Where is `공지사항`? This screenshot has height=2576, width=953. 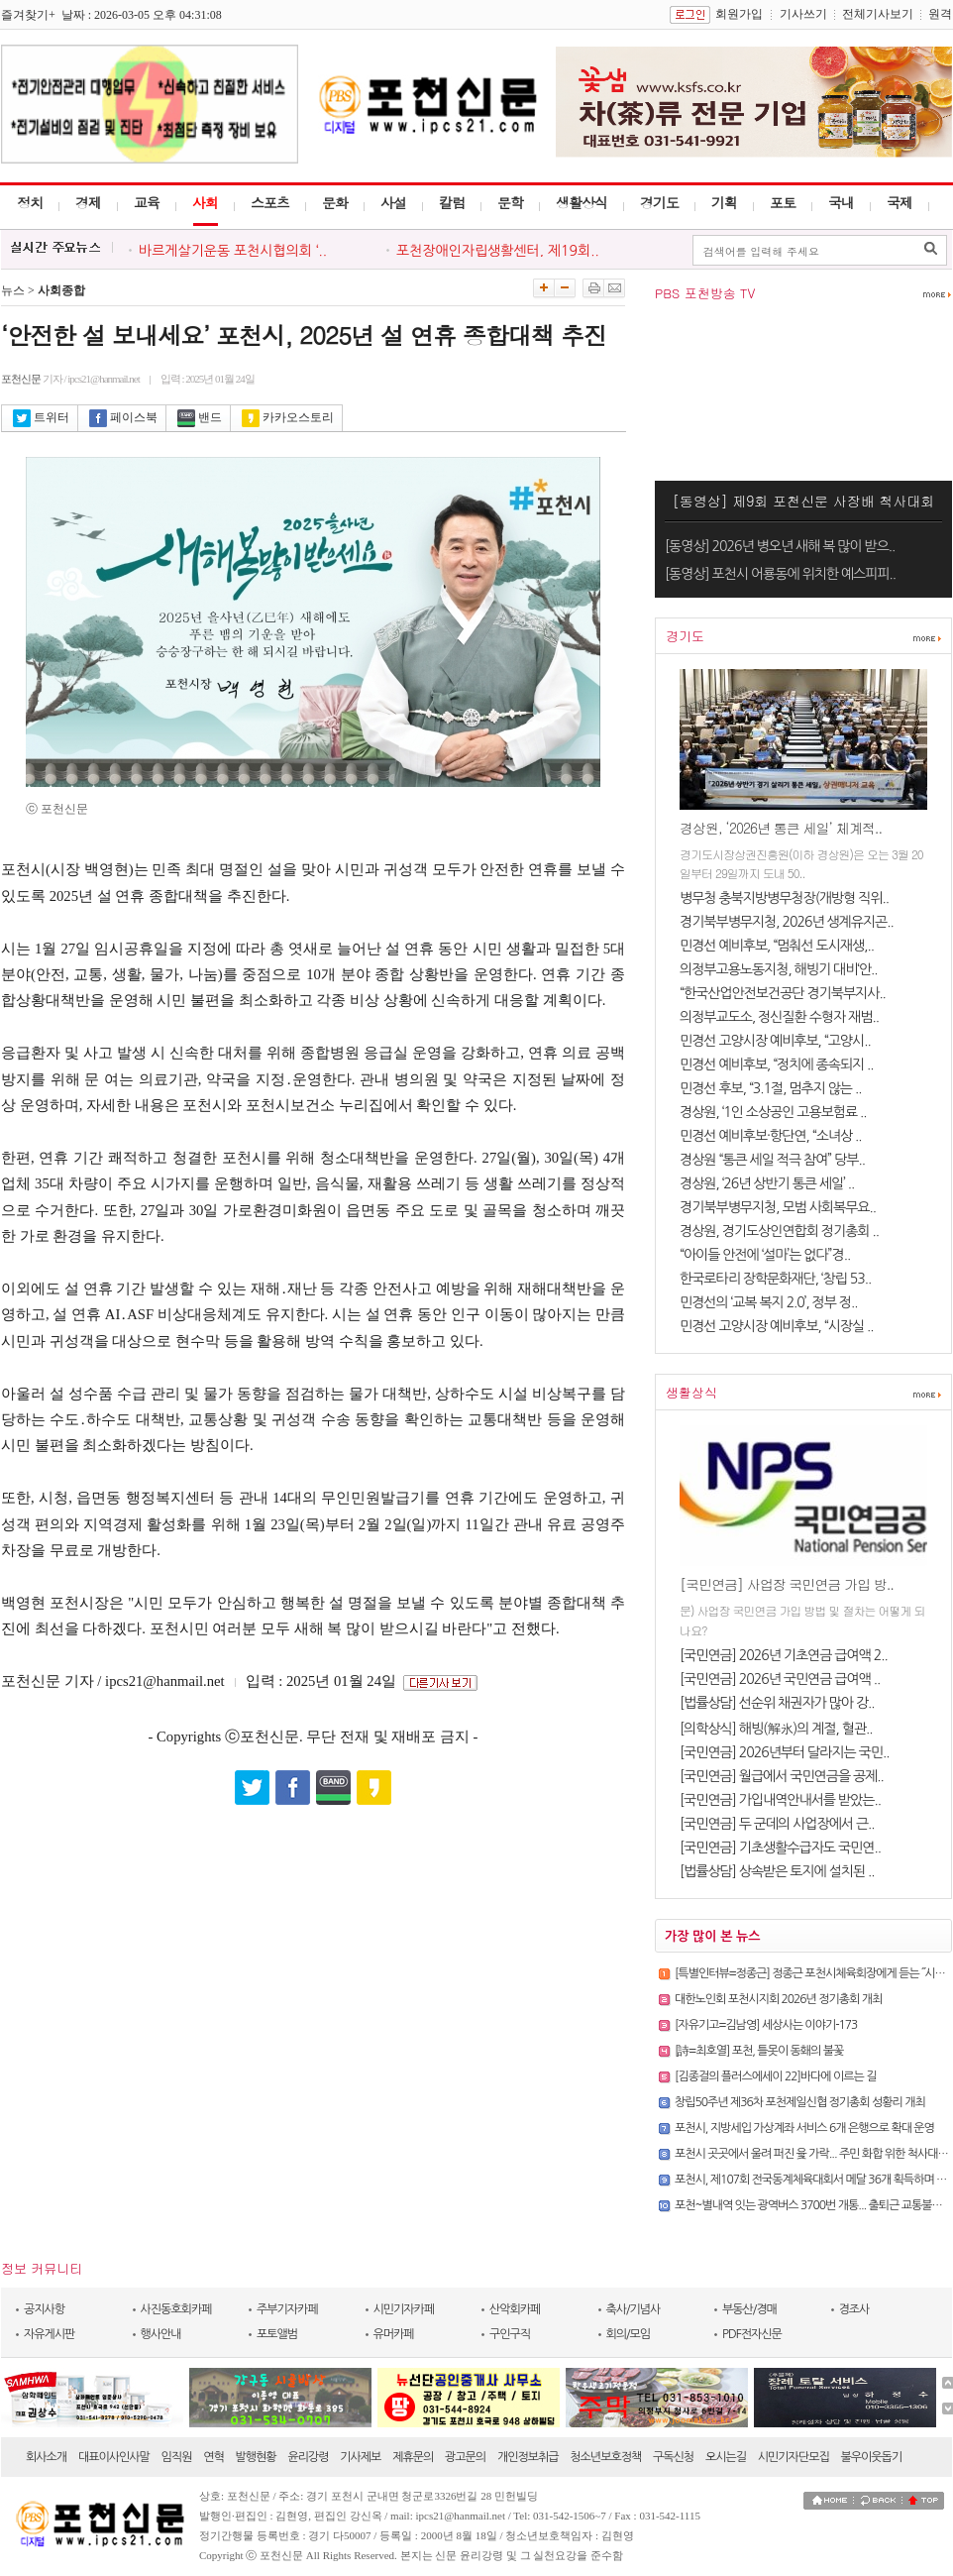 공지사항 is located at coordinates (44, 2309).